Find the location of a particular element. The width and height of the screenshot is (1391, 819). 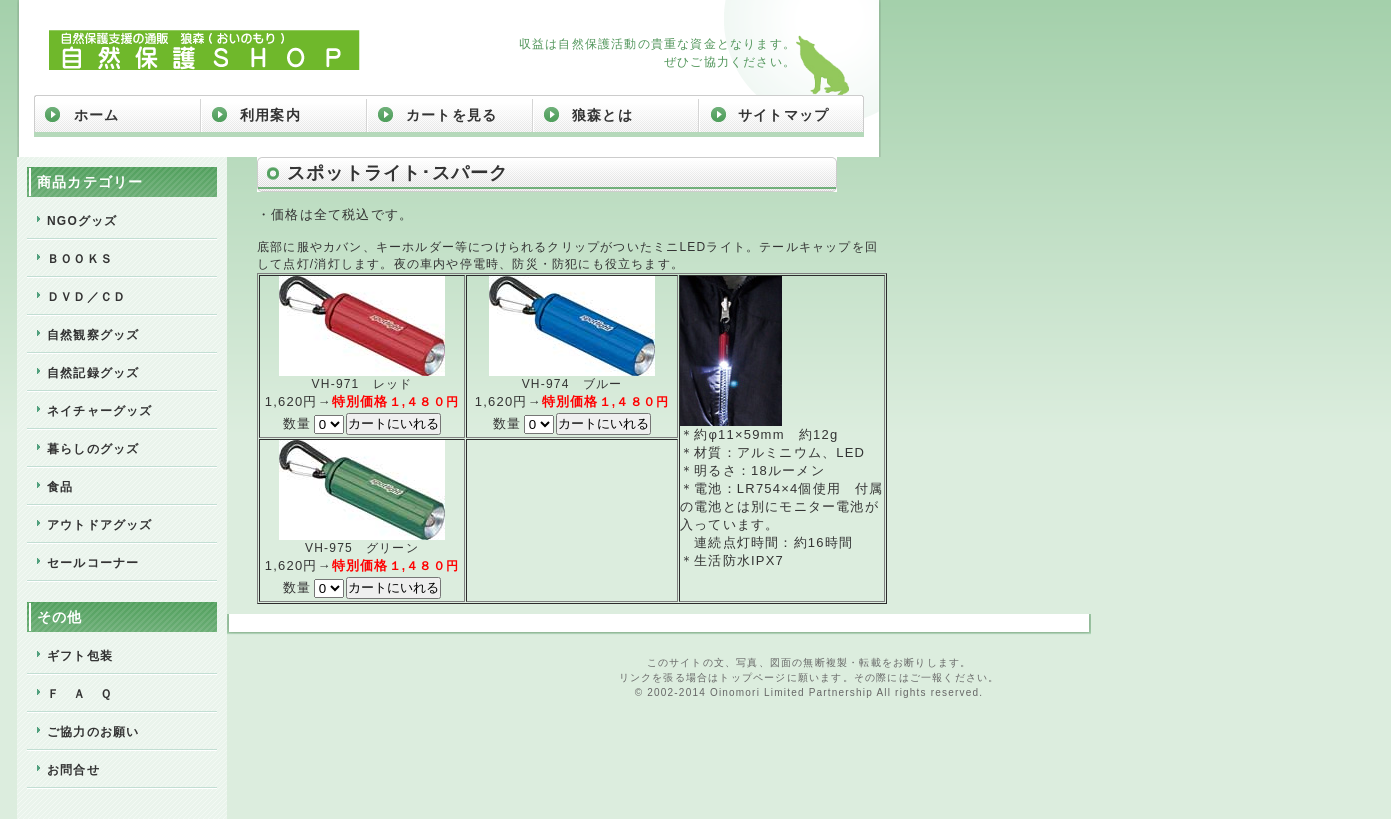

暮らしのグッズ is located at coordinates (93, 449).